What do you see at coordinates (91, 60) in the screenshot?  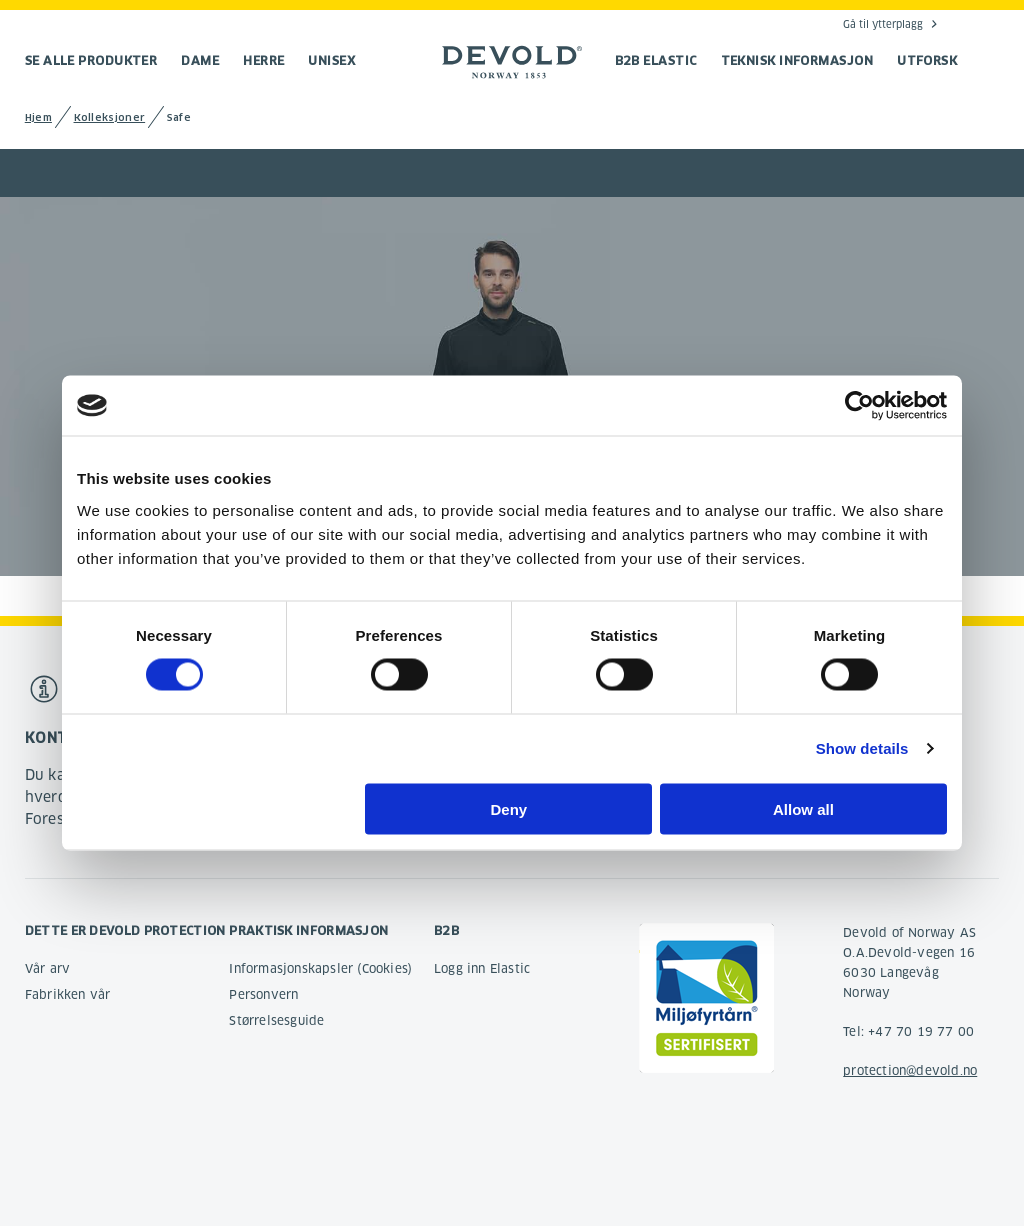 I see `Se alle produkter` at bounding box center [91, 60].